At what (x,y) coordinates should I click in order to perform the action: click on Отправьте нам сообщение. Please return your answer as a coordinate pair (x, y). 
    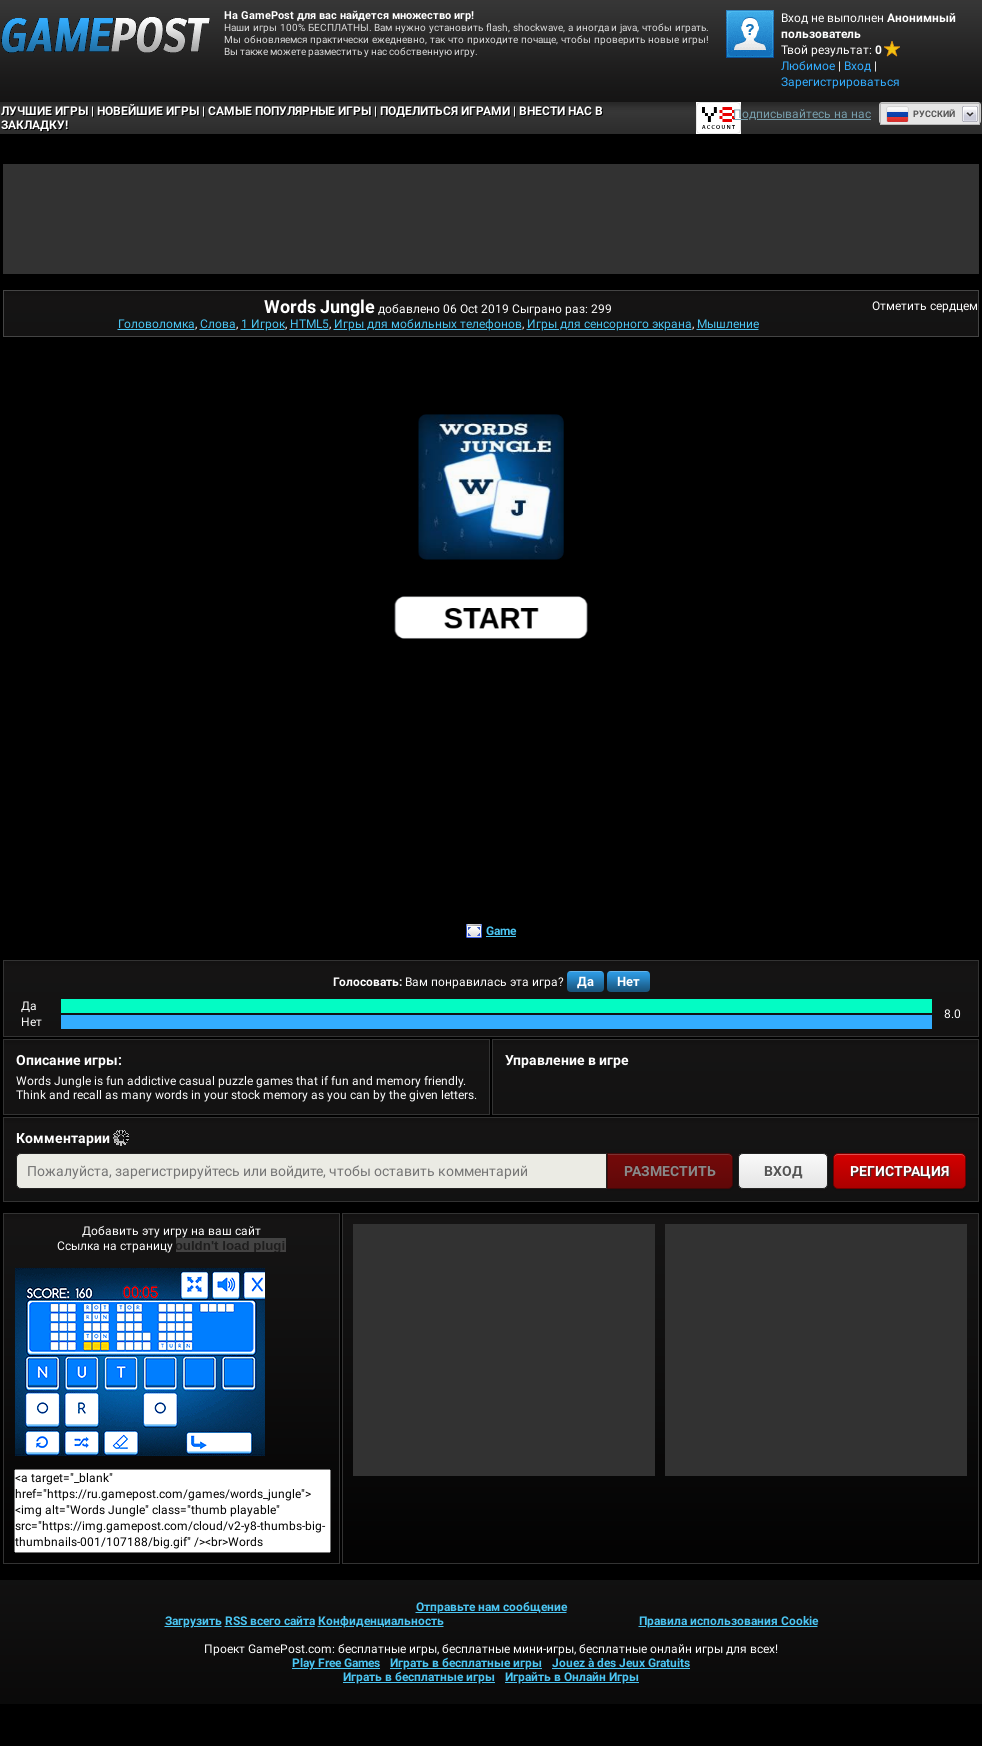
    Looking at the image, I should click on (491, 1607).